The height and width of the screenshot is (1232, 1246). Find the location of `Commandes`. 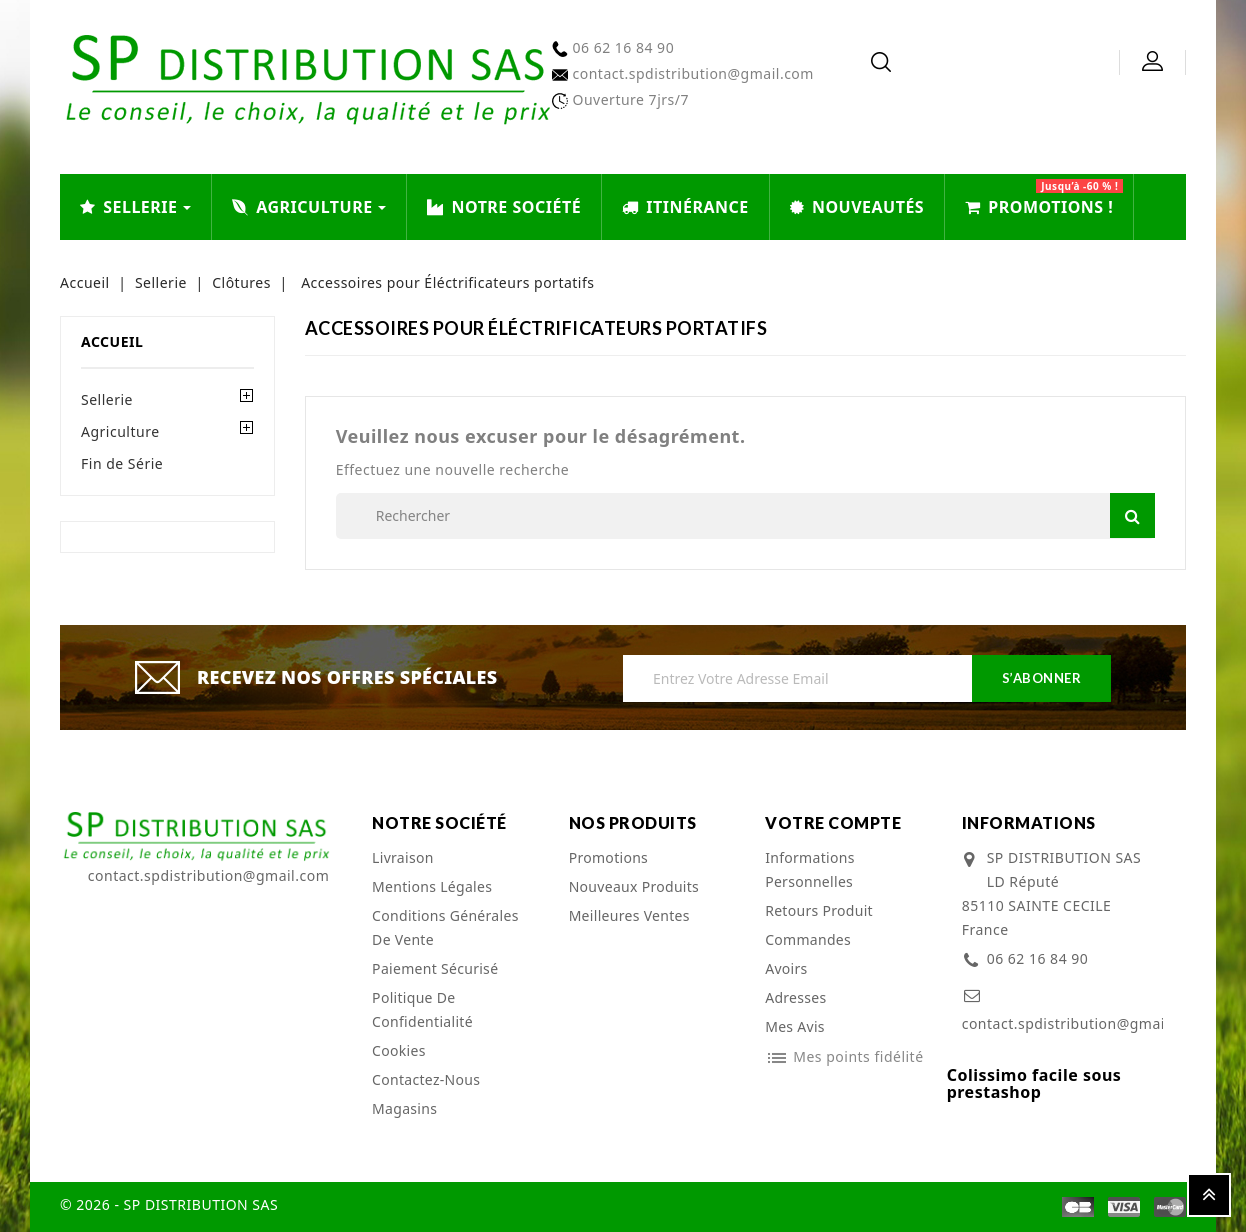

Commandes is located at coordinates (808, 939).